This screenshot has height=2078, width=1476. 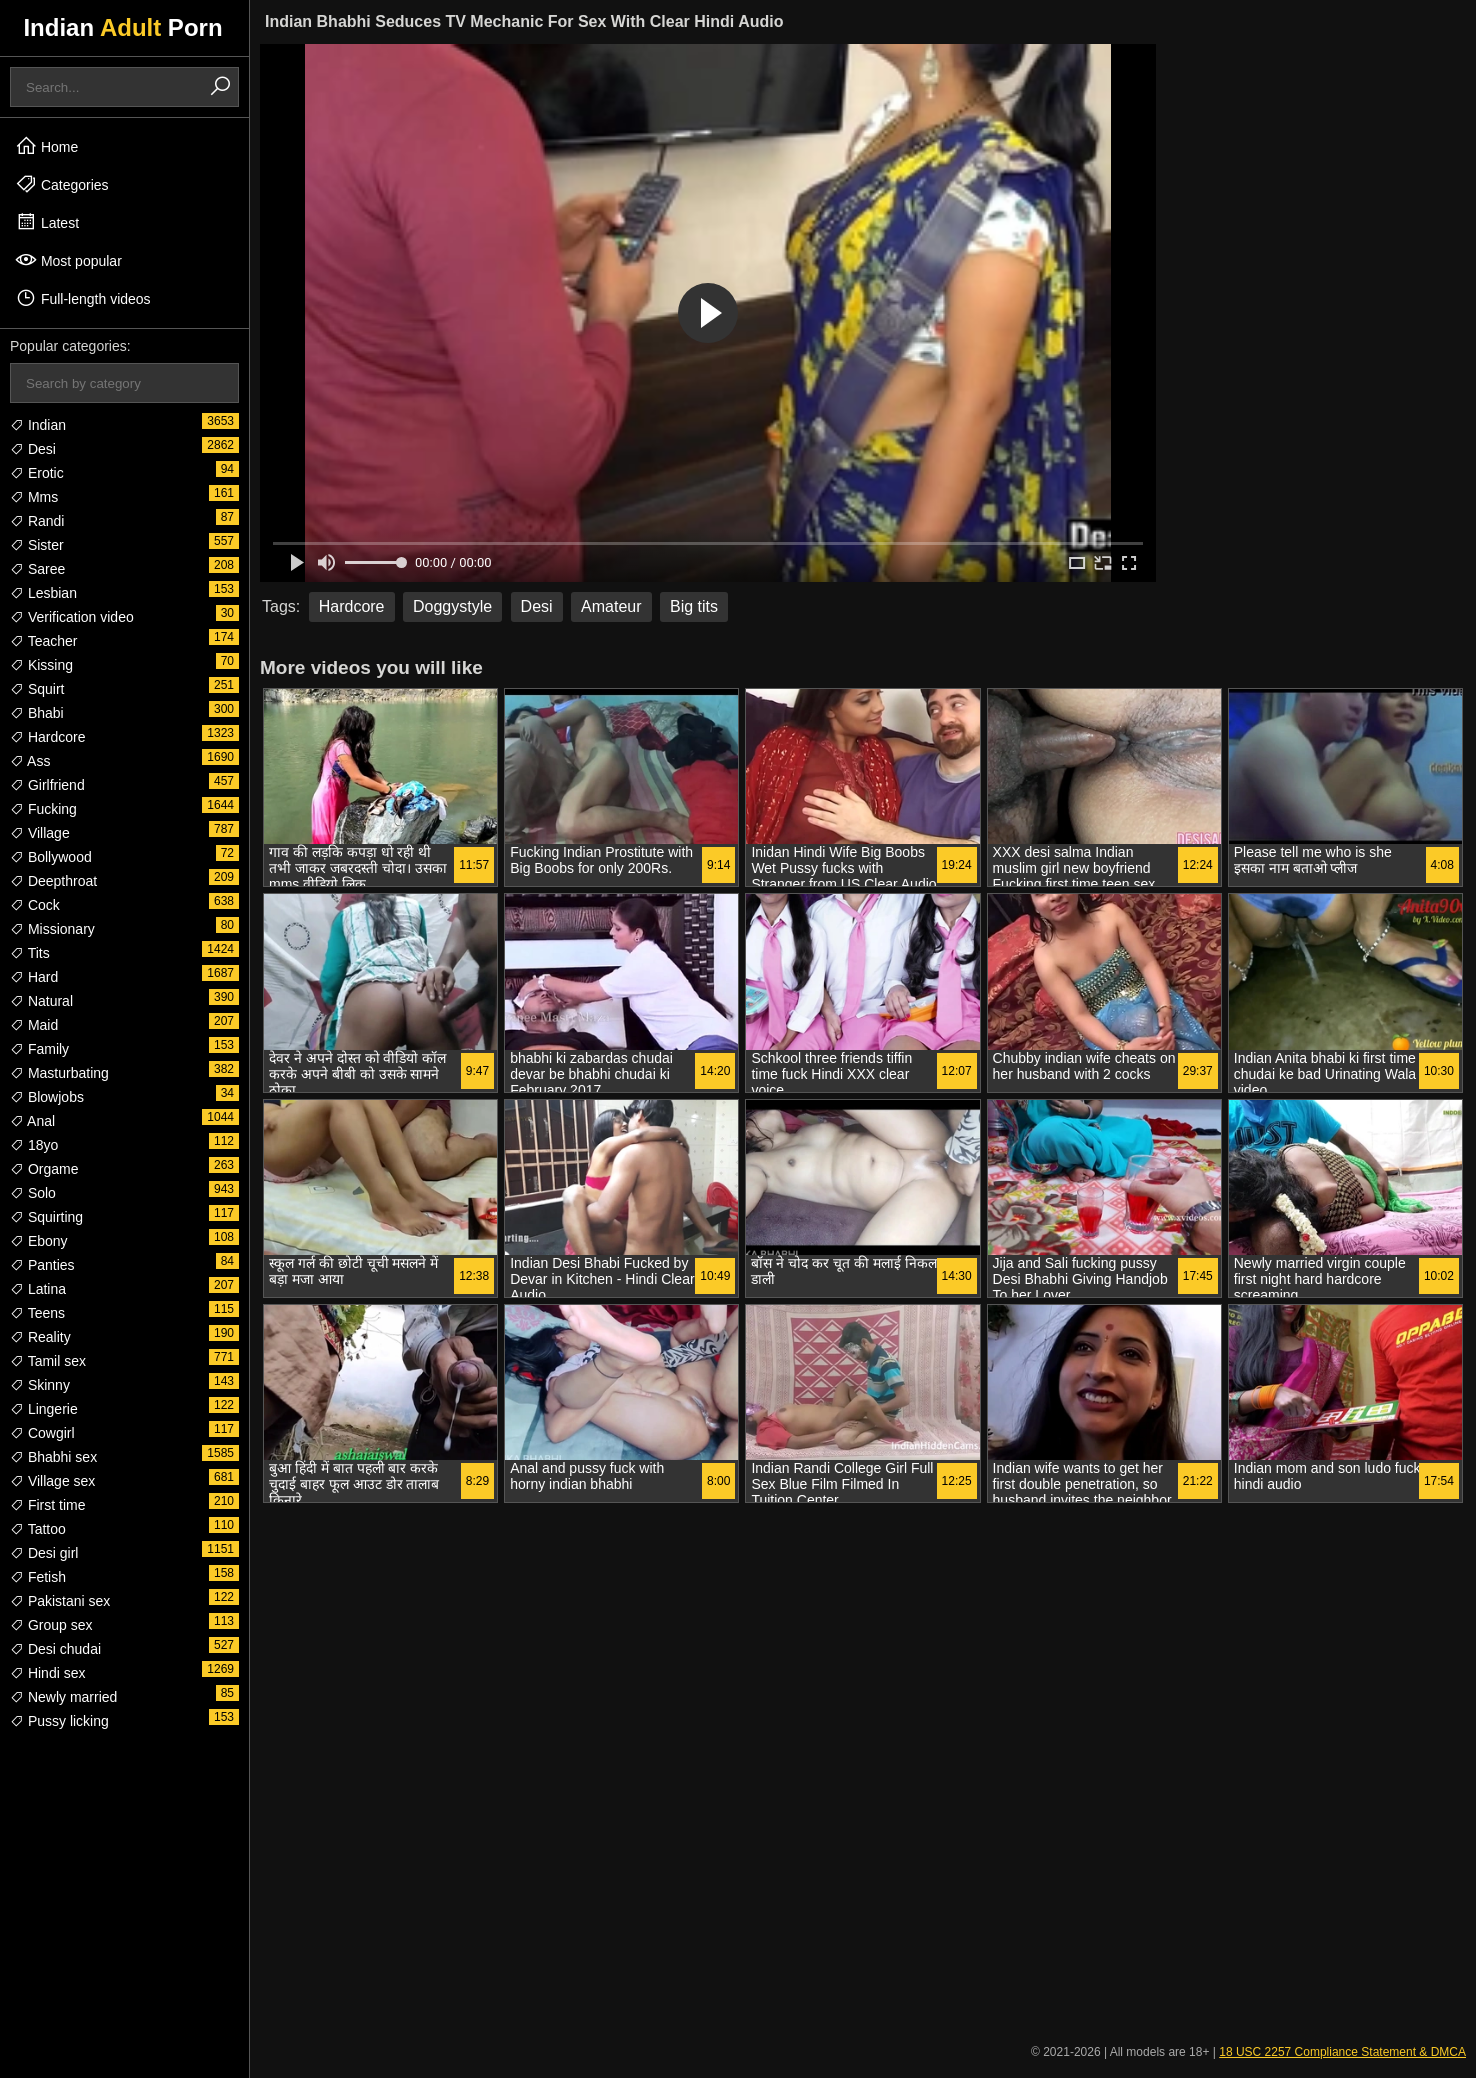 I want to click on Girlfriend, so click(x=47, y=785).